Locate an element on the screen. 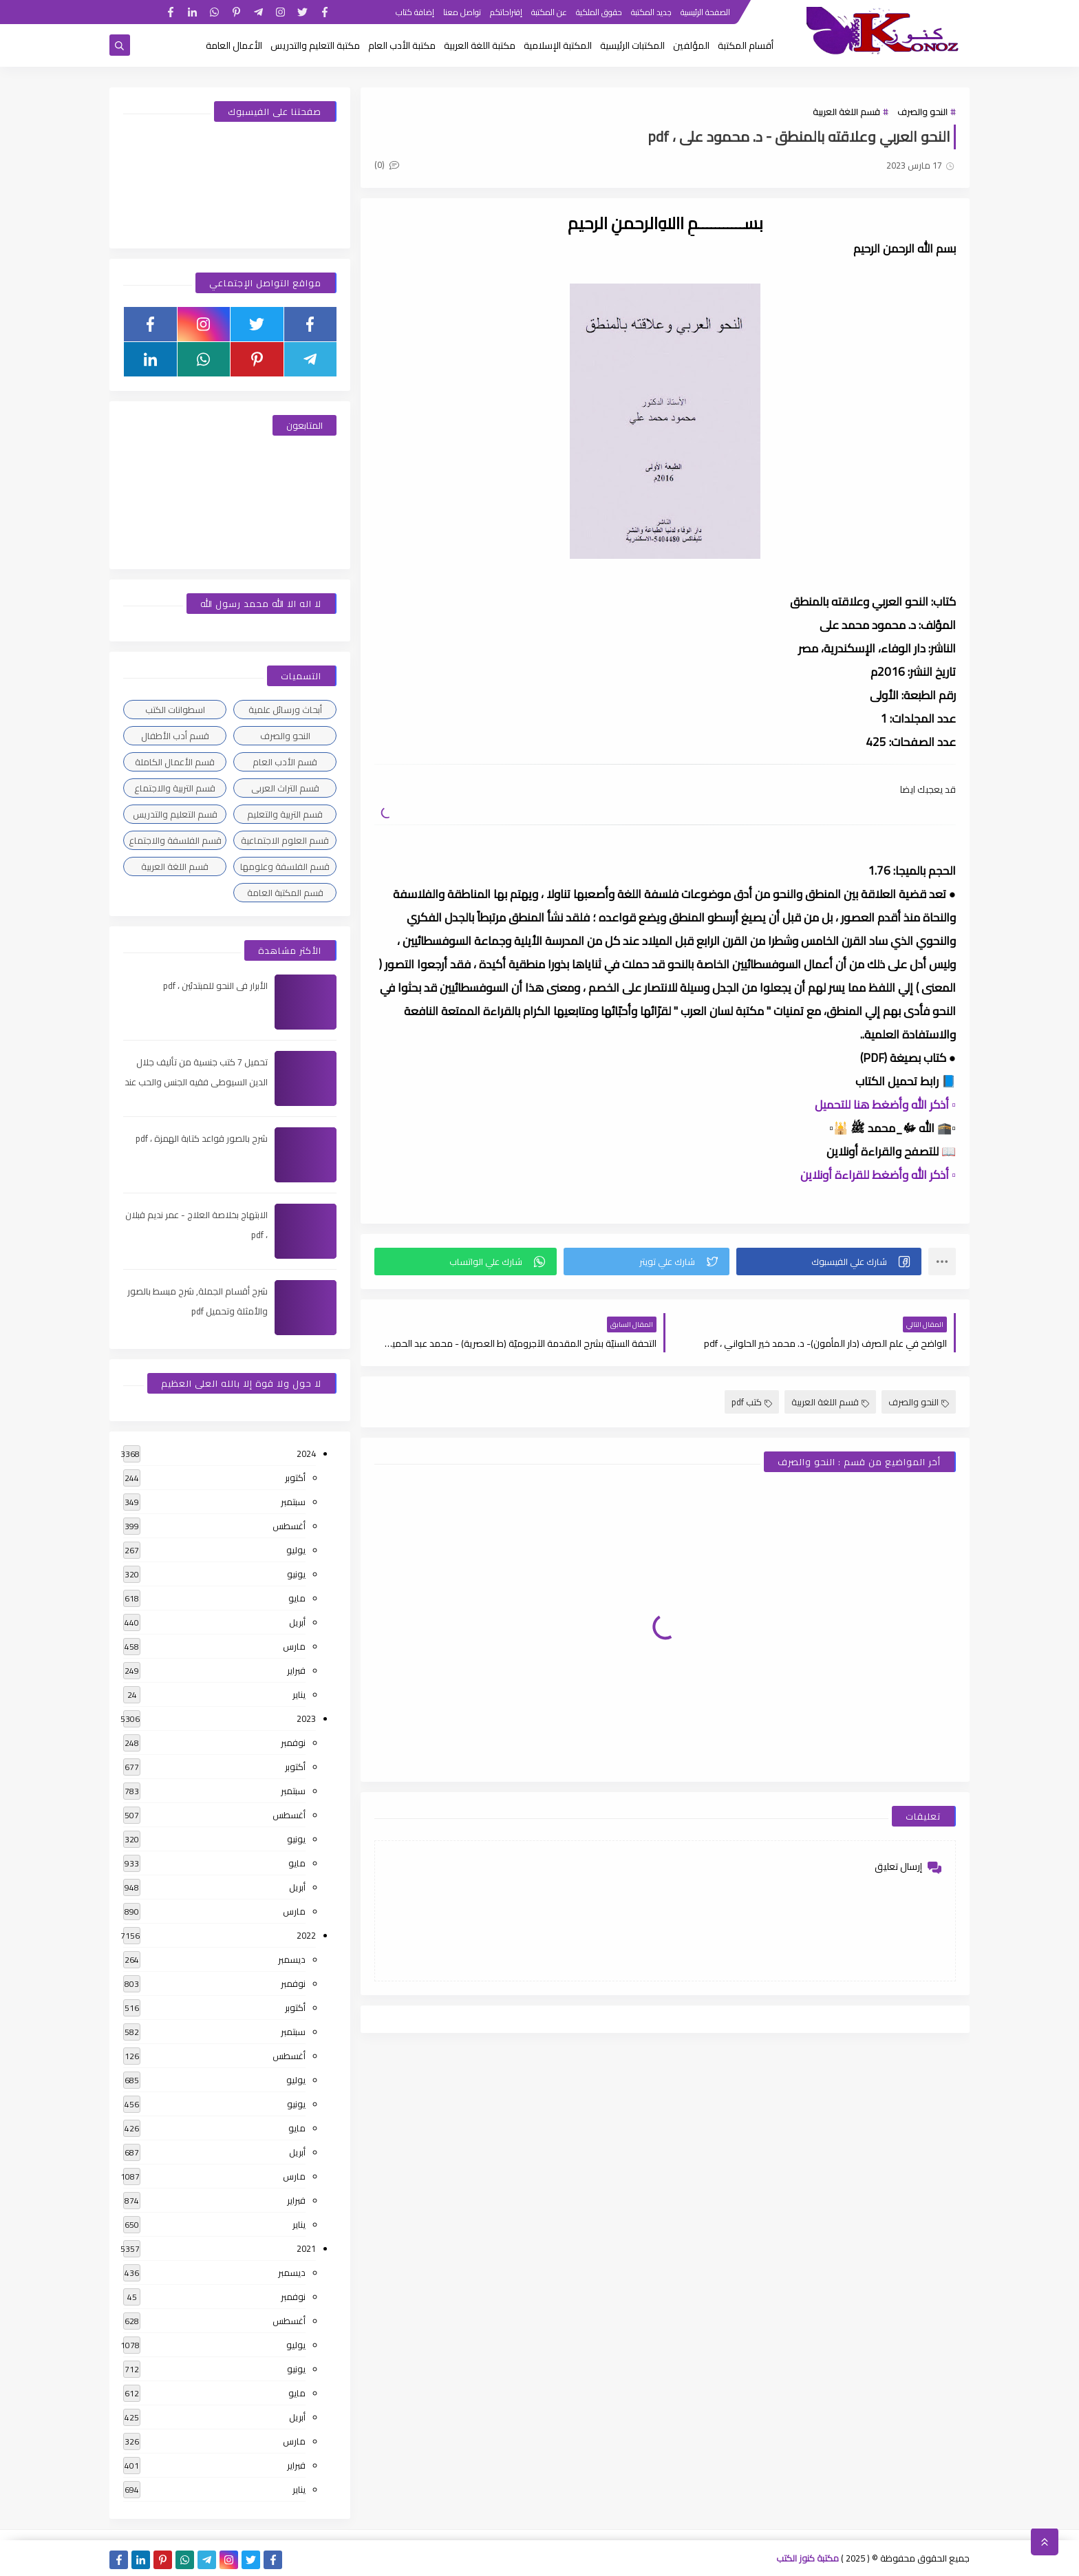  تواصل معنا is located at coordinates (462, 12).